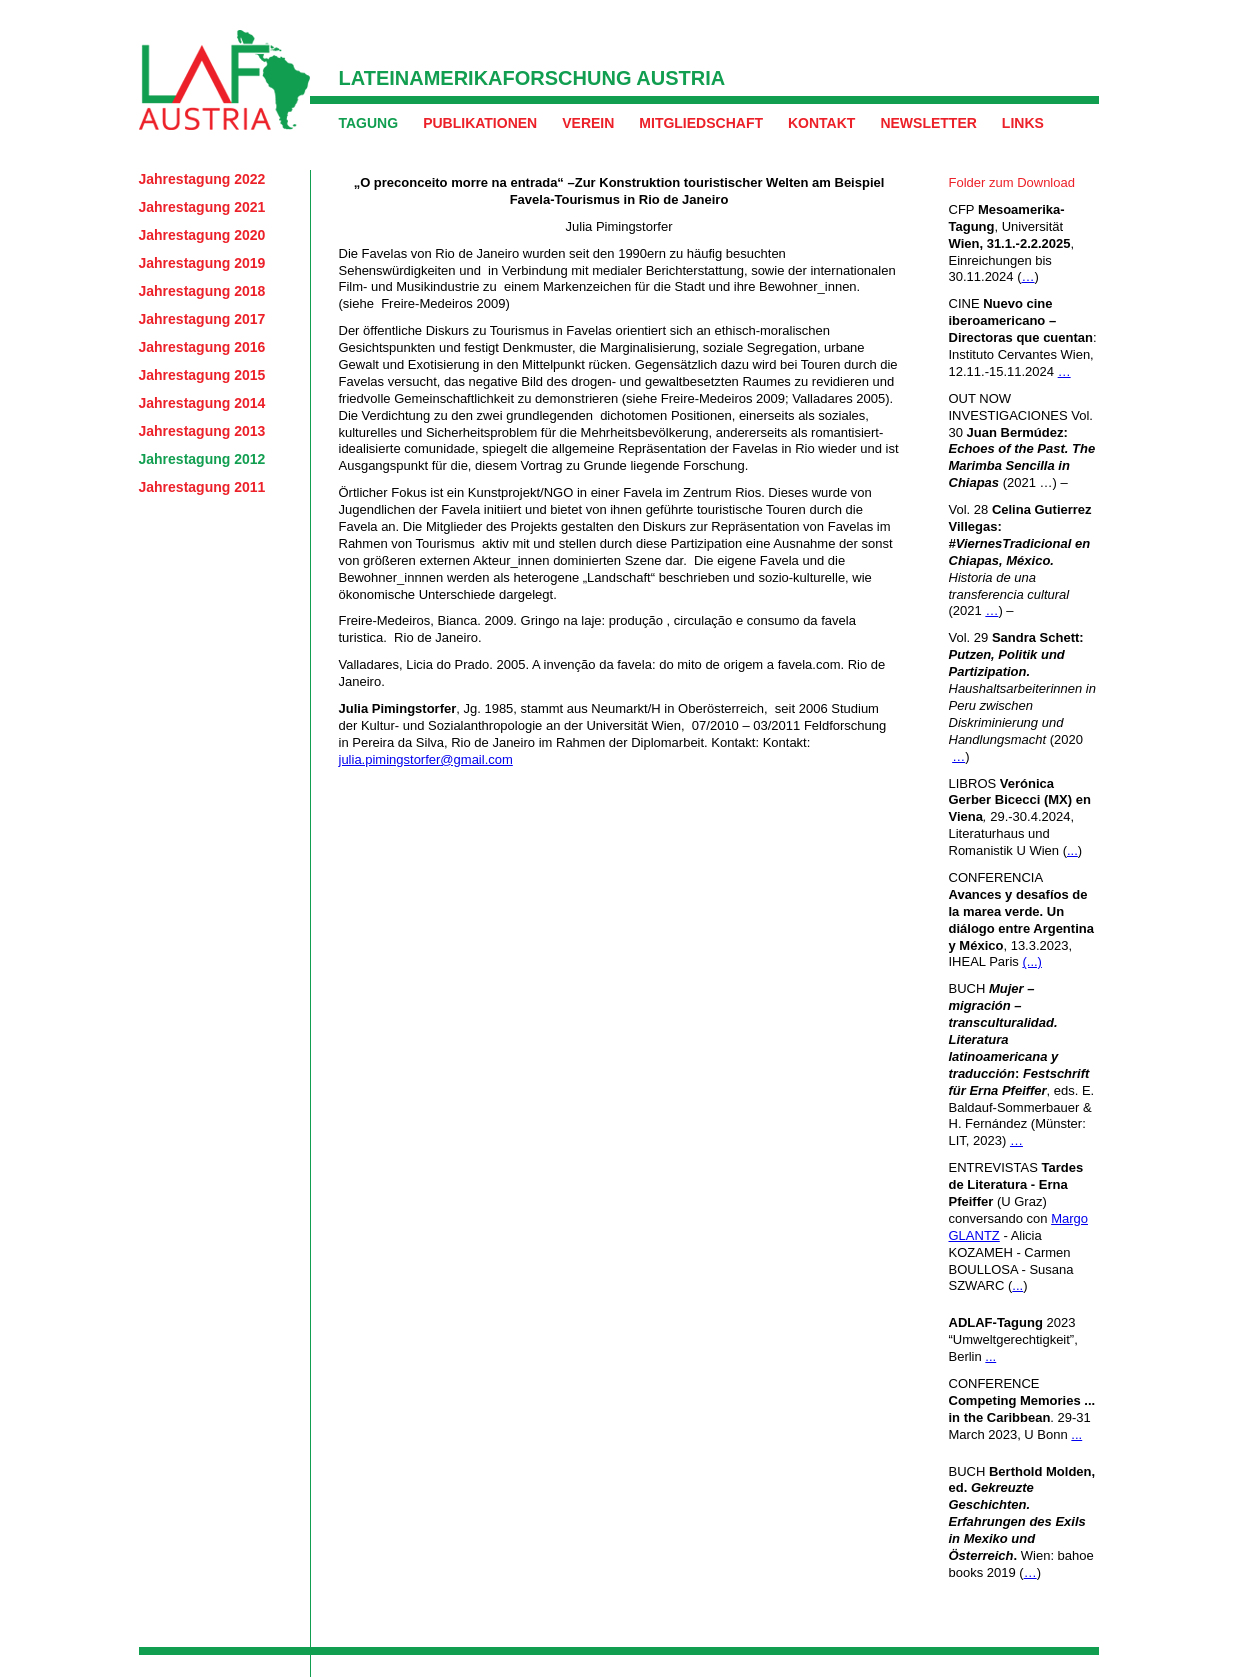  Describe the element at coordinates (202, 207) in the screenshot. I see `Jahrestagung 2021` at that location.